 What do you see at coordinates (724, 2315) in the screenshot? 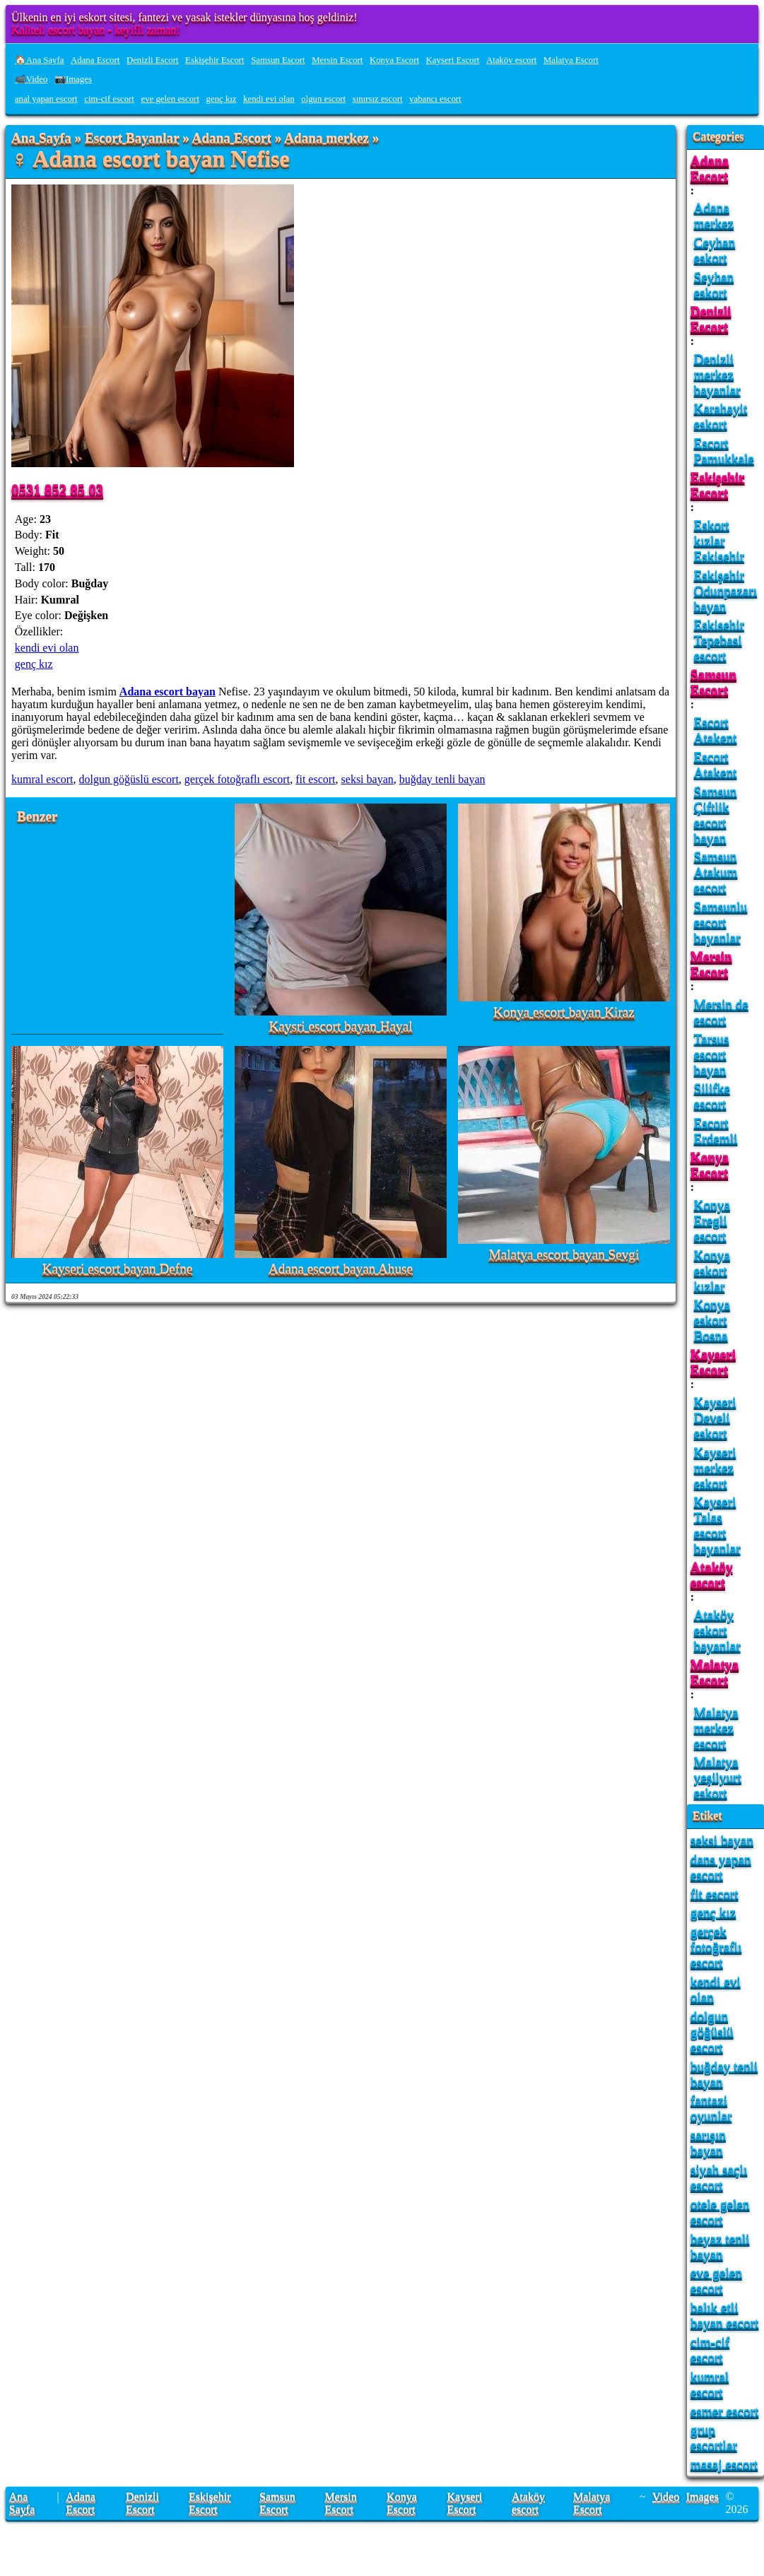
I see `balık etli bayan escort` at bounding box center [724, 2315].